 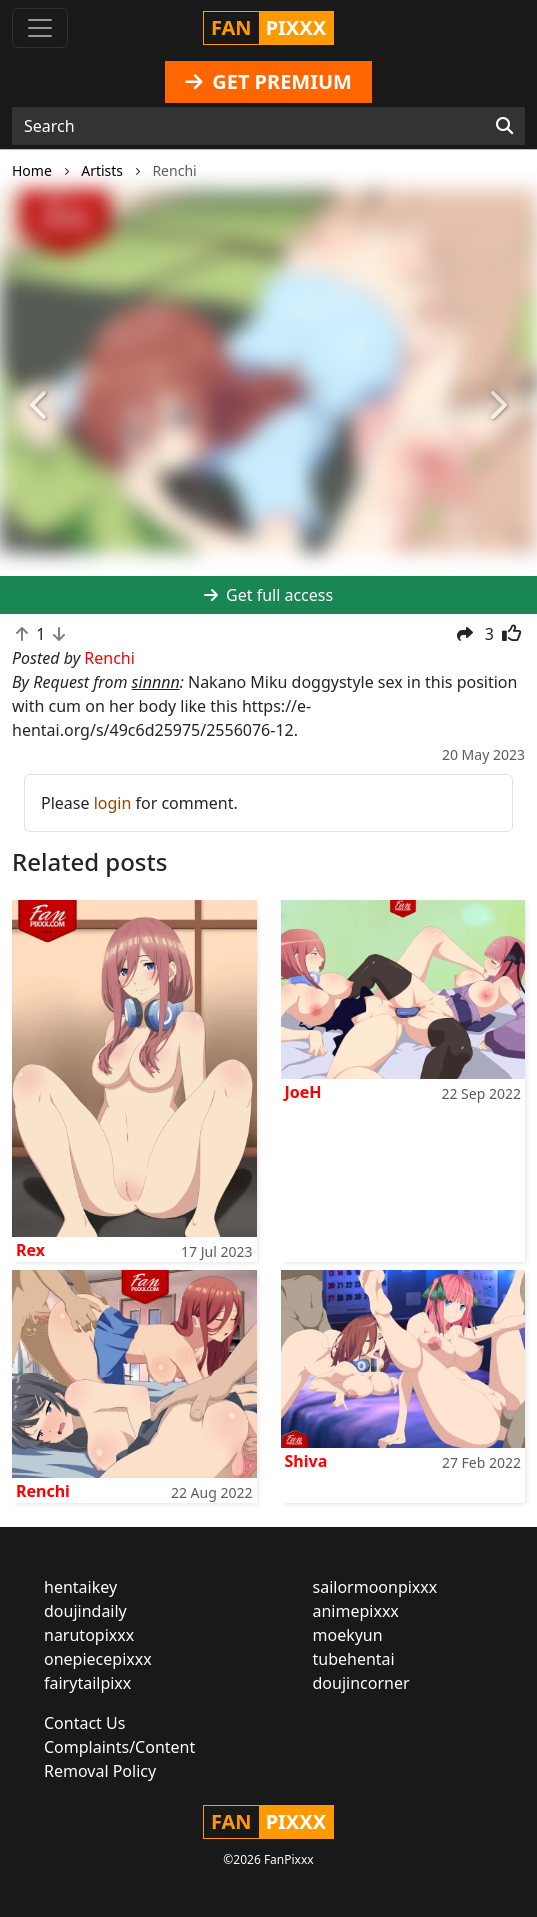 What do you see at coordinates (84, 1723) in the screenshot?
I see `Contact Us` at bounding box center [84, 1723].